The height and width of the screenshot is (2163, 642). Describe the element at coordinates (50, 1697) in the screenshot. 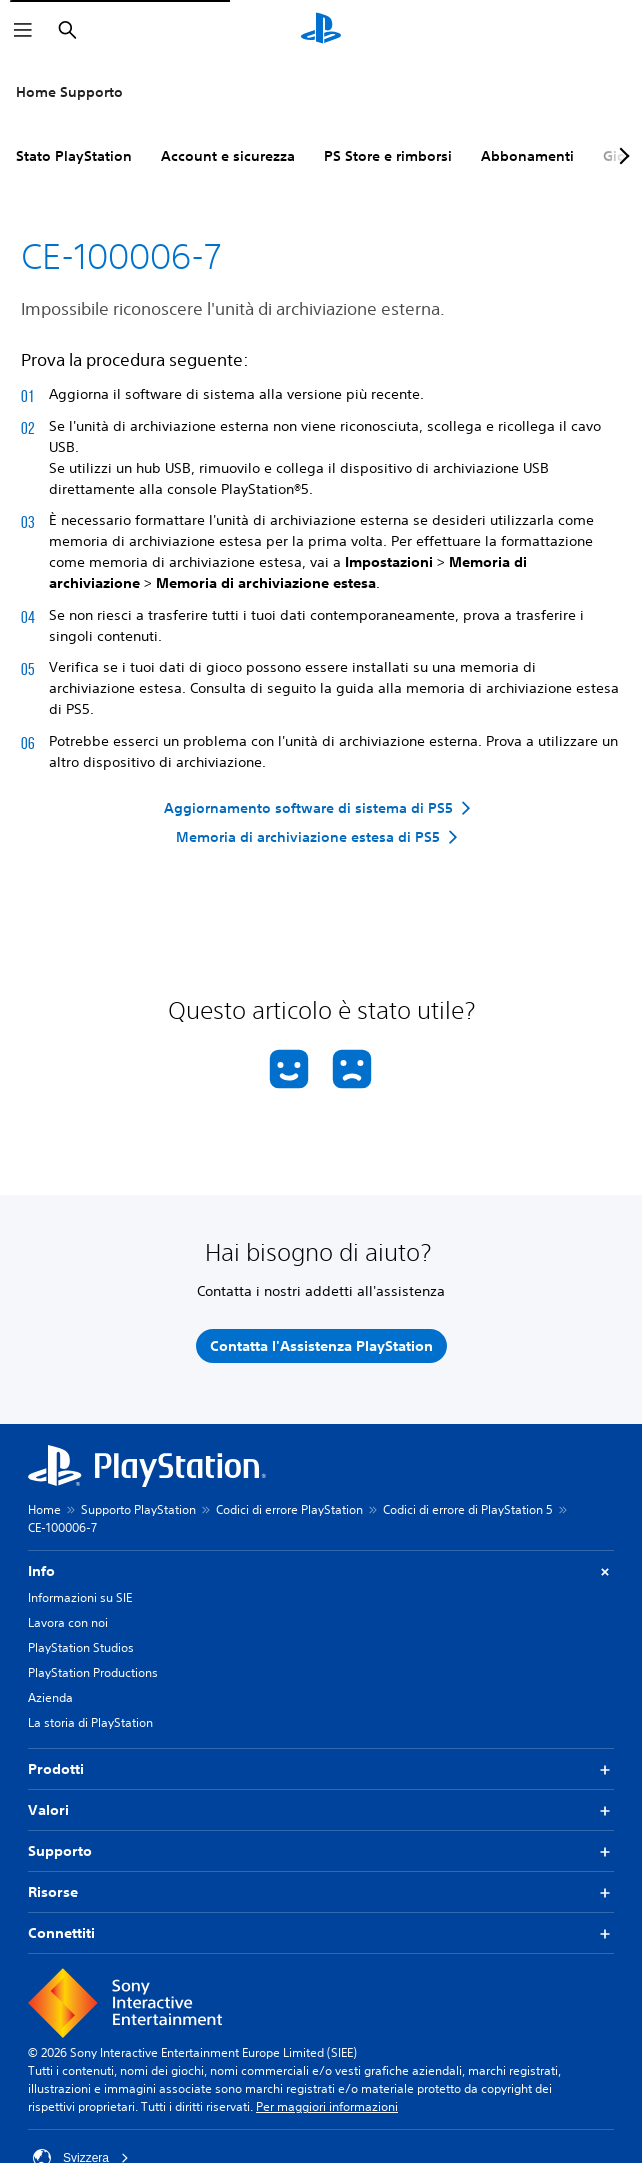

I see `Azienda` at that location.